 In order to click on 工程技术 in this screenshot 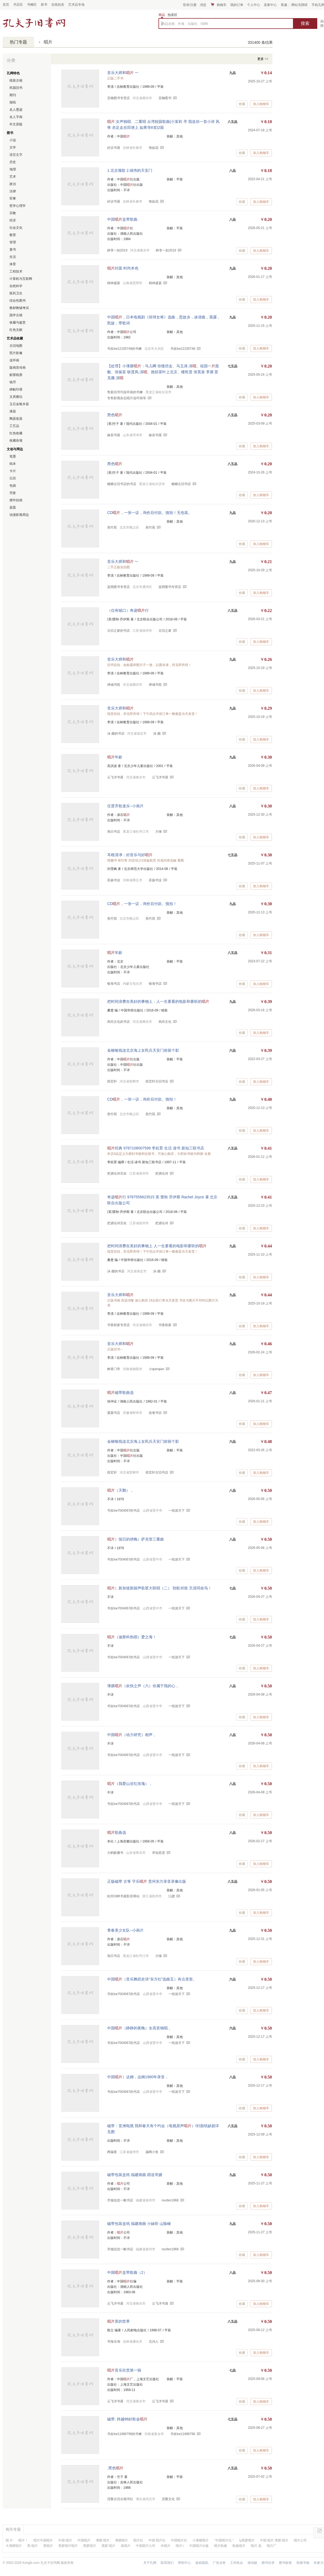, I will do `click(15, 271)`.